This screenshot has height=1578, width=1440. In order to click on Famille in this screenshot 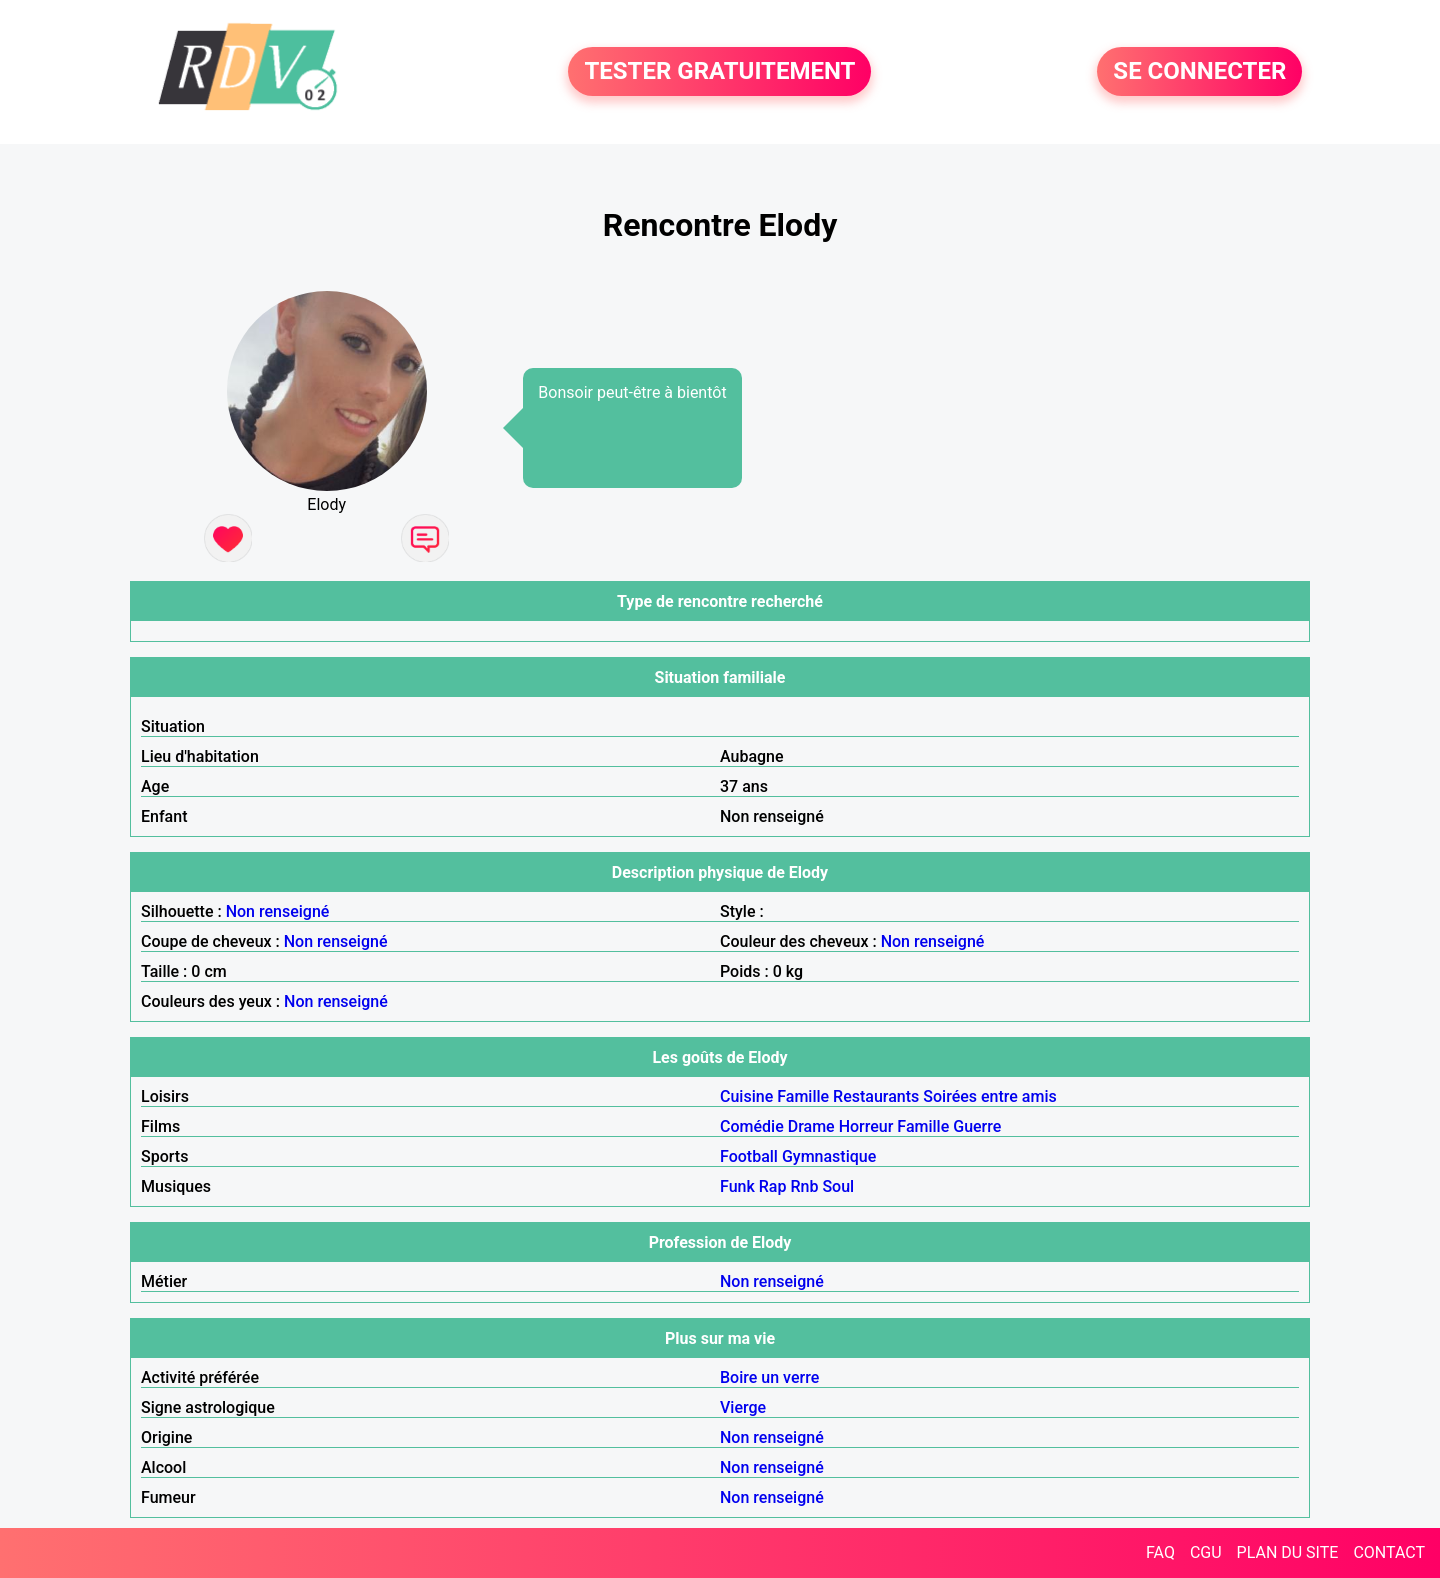, I will do `click(803, 1096)`.